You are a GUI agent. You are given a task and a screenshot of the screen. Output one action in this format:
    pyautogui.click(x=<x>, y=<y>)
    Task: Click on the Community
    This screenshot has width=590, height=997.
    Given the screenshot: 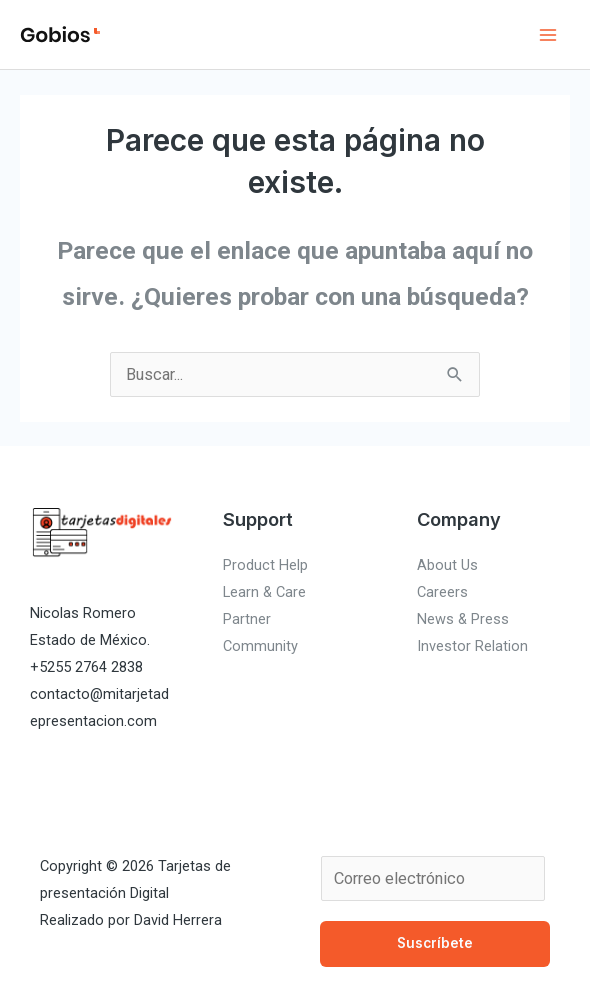 What is the action you would take?
    pyautogui.click(x=260, y=646)
    